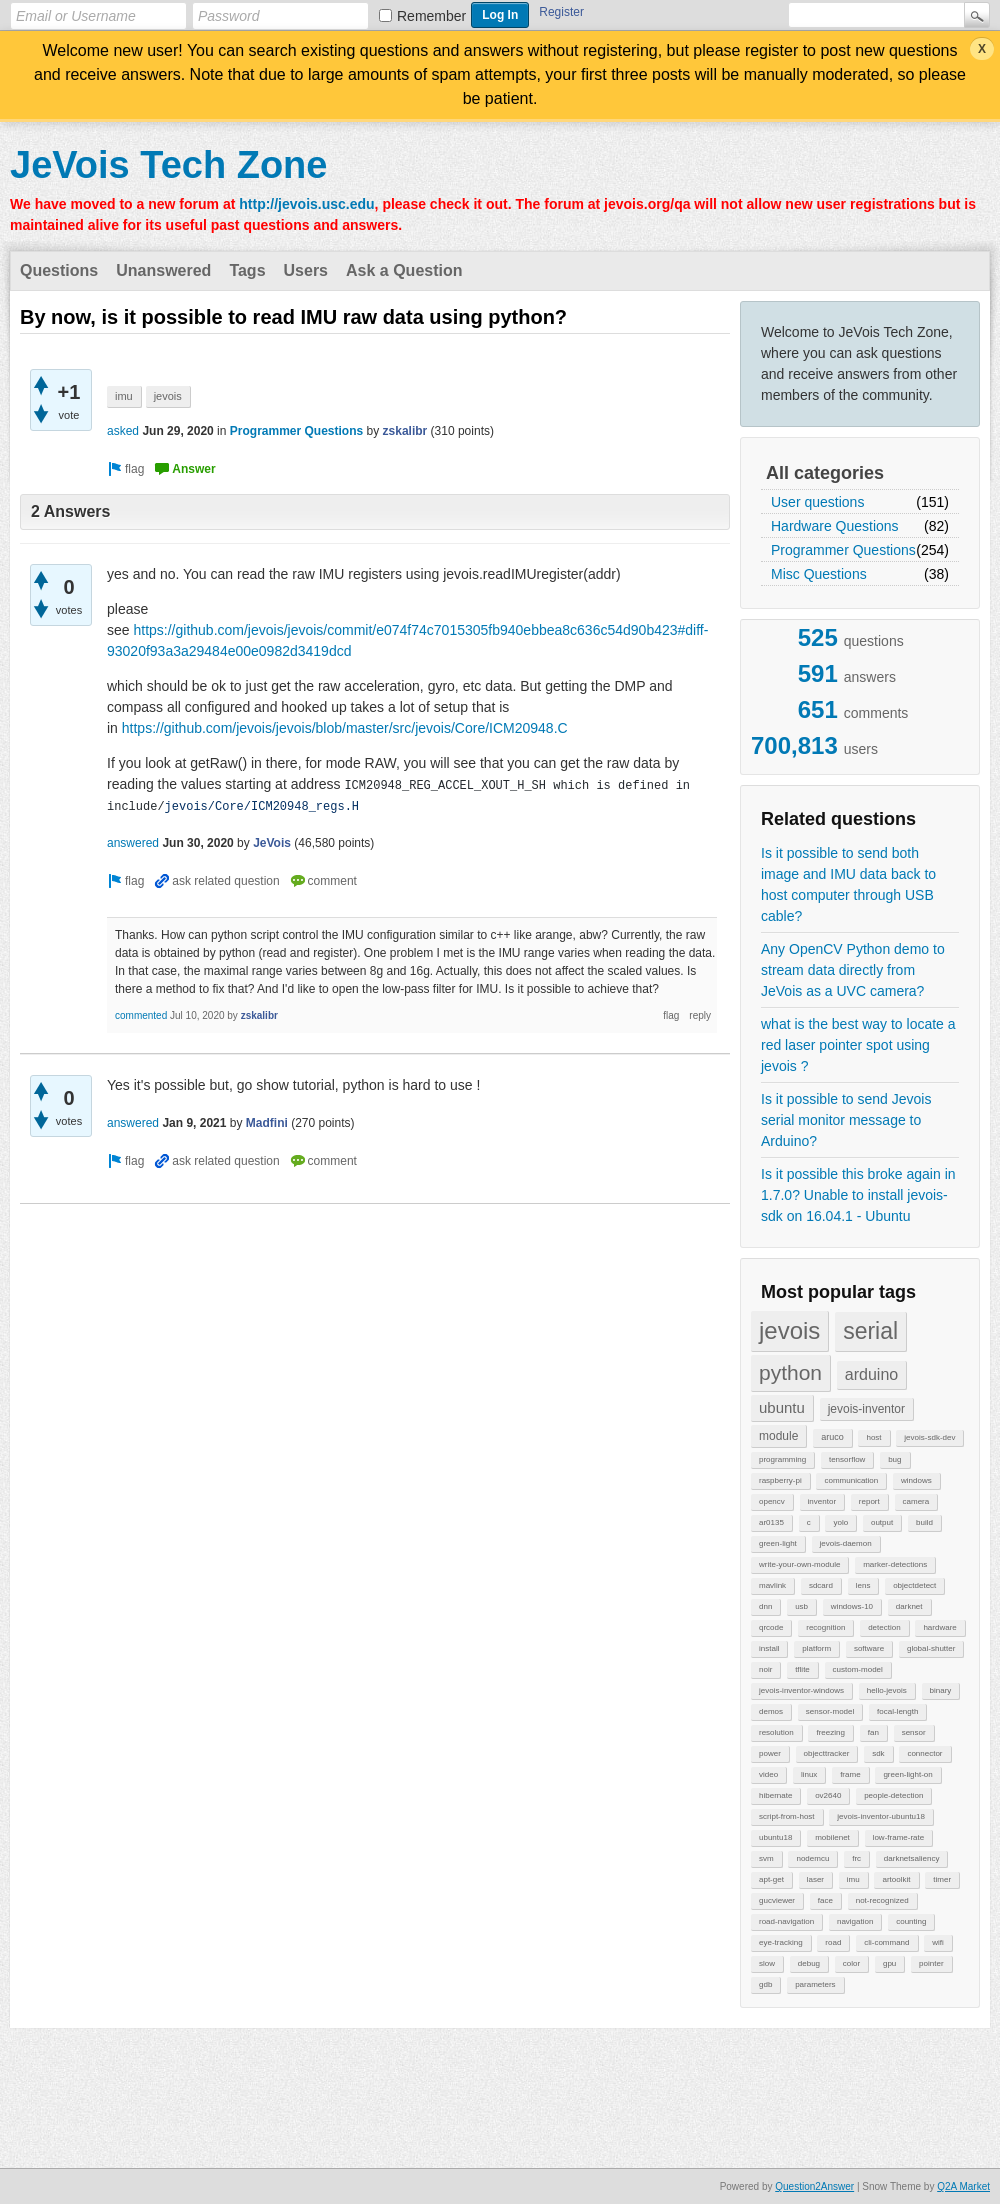 The height and width of the screenshot is (2204, 1000). What do you see at coordinates (247, 270) in the screenshot?
I see `Tags` at bounding box center [247, 270].